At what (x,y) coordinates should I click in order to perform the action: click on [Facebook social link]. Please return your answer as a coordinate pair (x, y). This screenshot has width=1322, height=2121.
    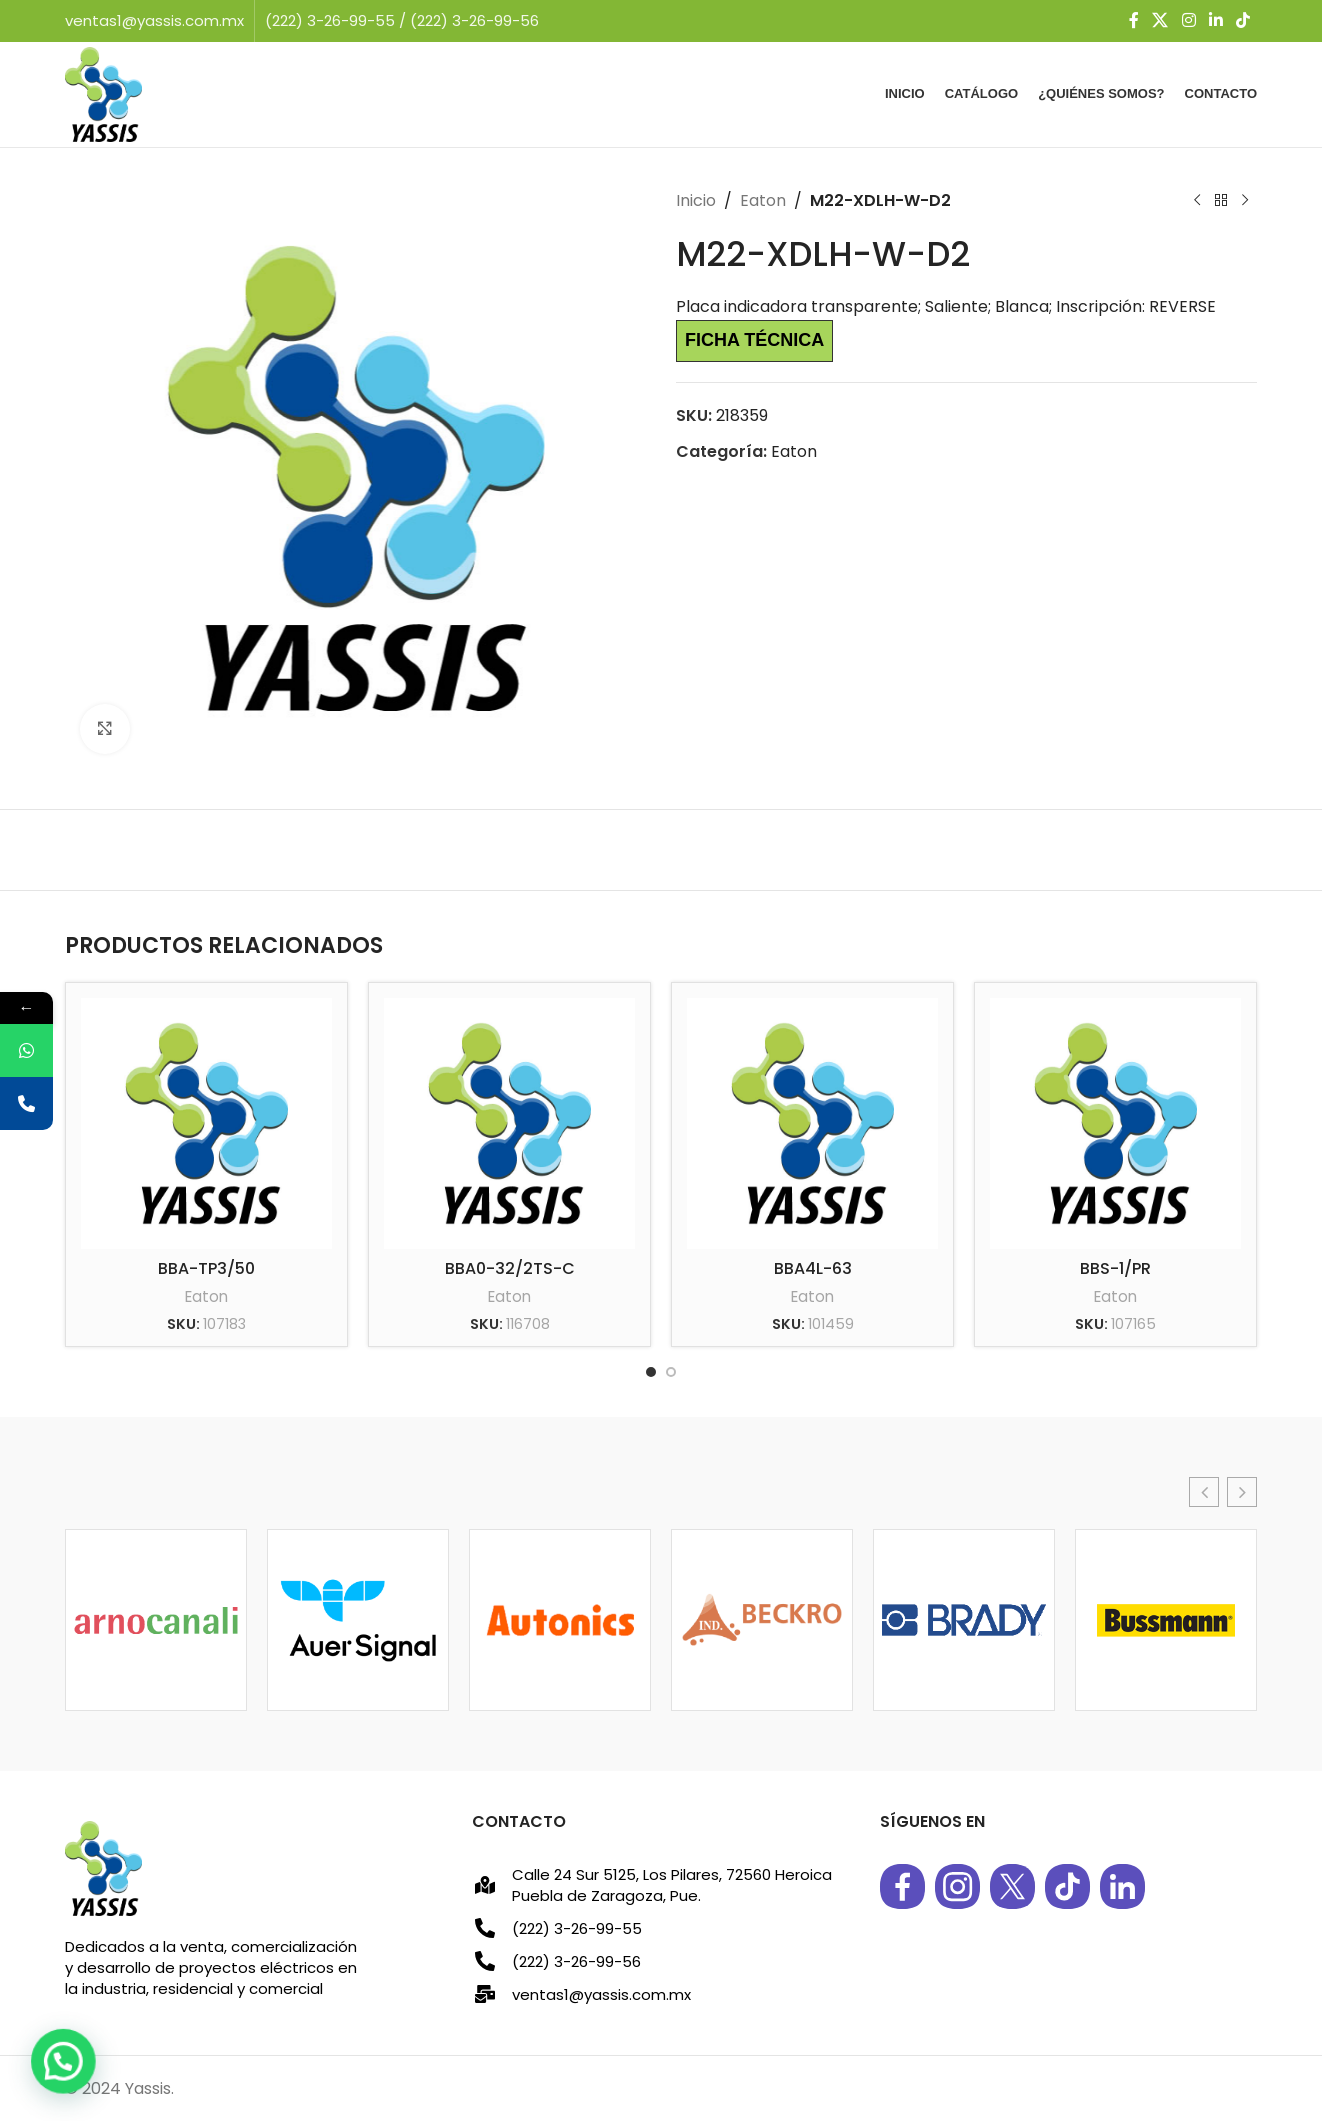
    Looking at the image, I should click on (1134, 20).